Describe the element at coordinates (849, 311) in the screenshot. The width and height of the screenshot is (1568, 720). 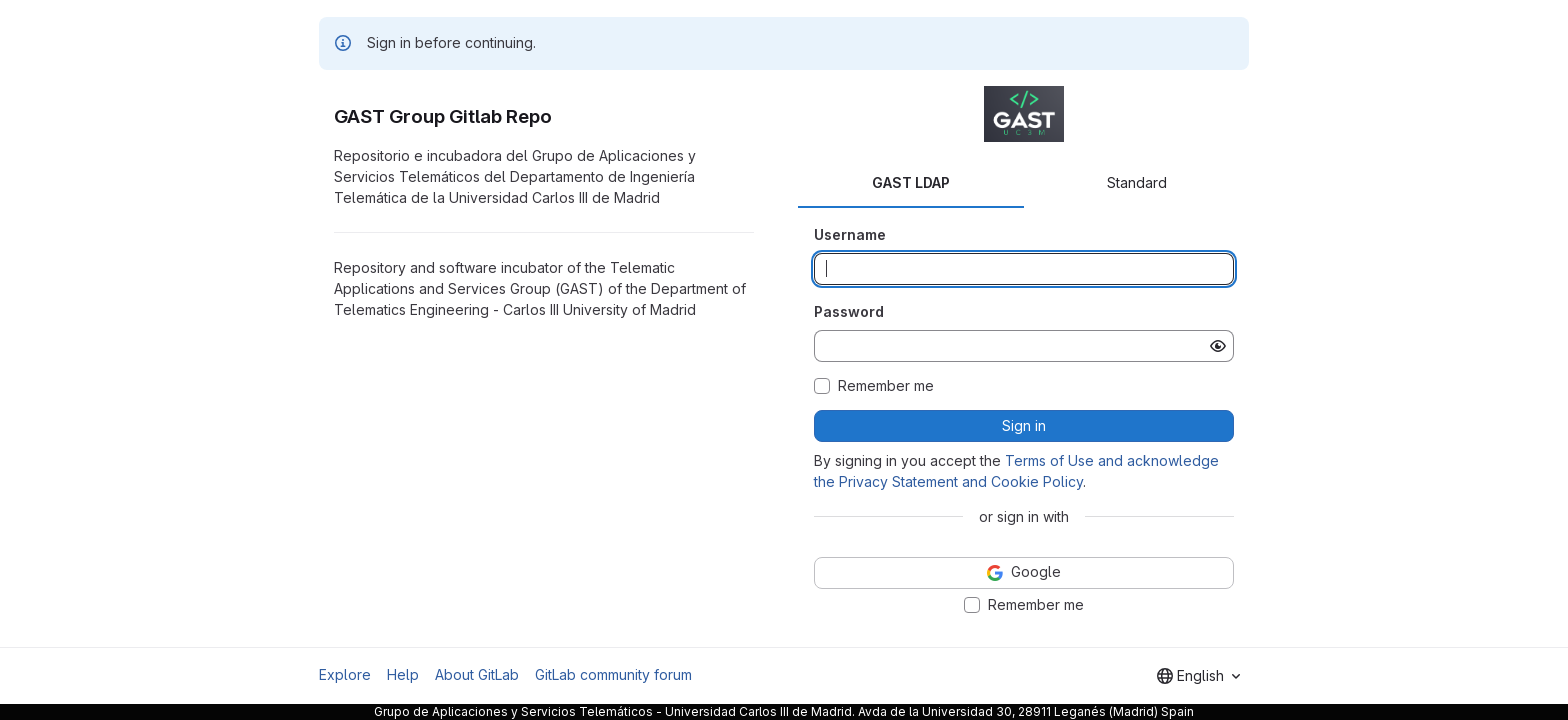
I see `Password` at that location.